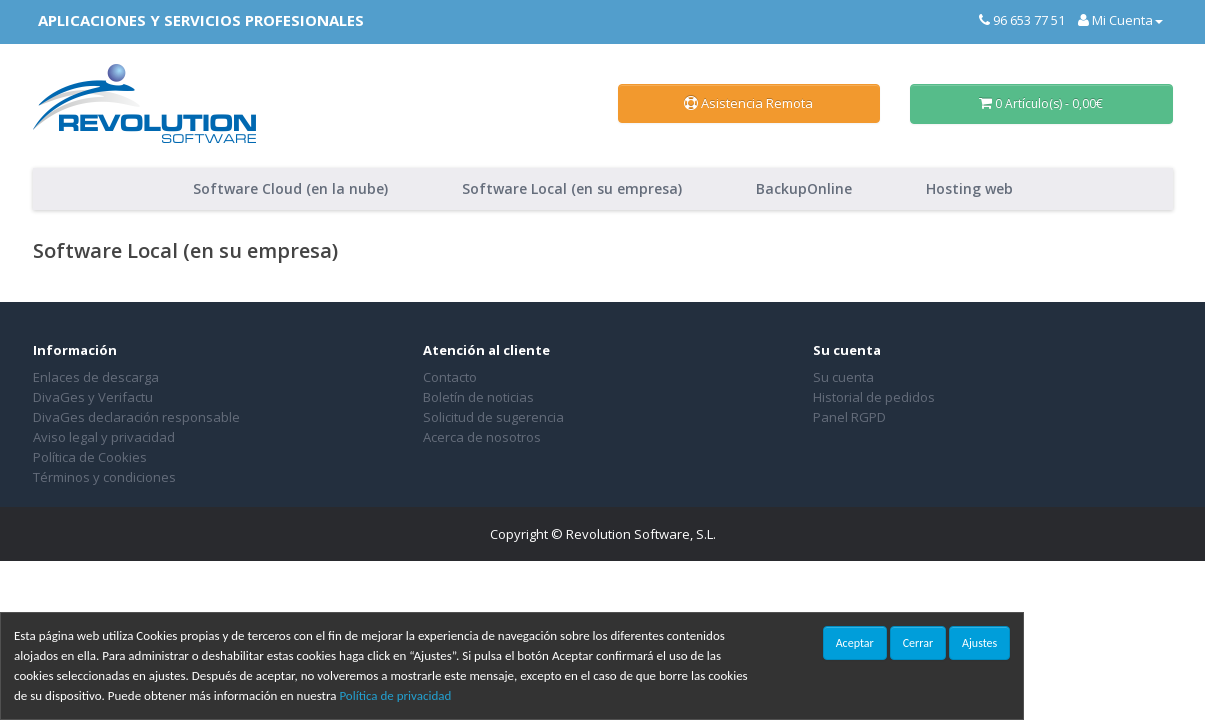 The height and width of the screenshot is (720, 1205). Describe the element at coordinates (855, 643) in the screenshot. I see `Aceptar` at that location.